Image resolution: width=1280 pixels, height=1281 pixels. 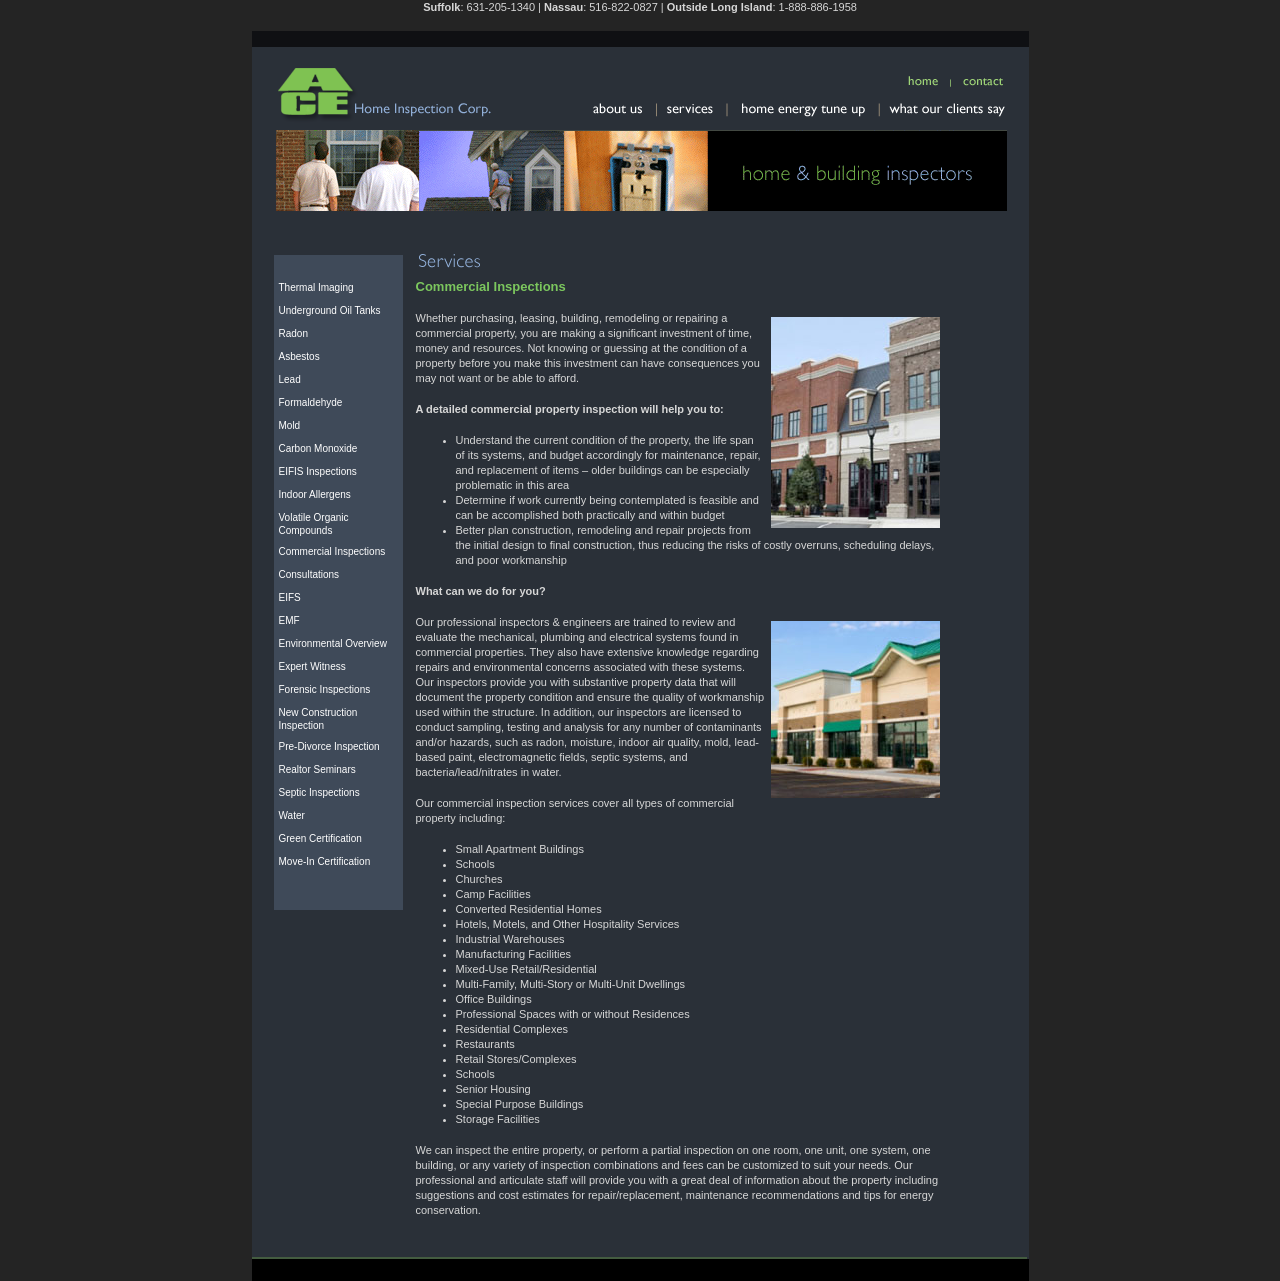 I want to click on Expert Witness, so click(x=312, y=666).